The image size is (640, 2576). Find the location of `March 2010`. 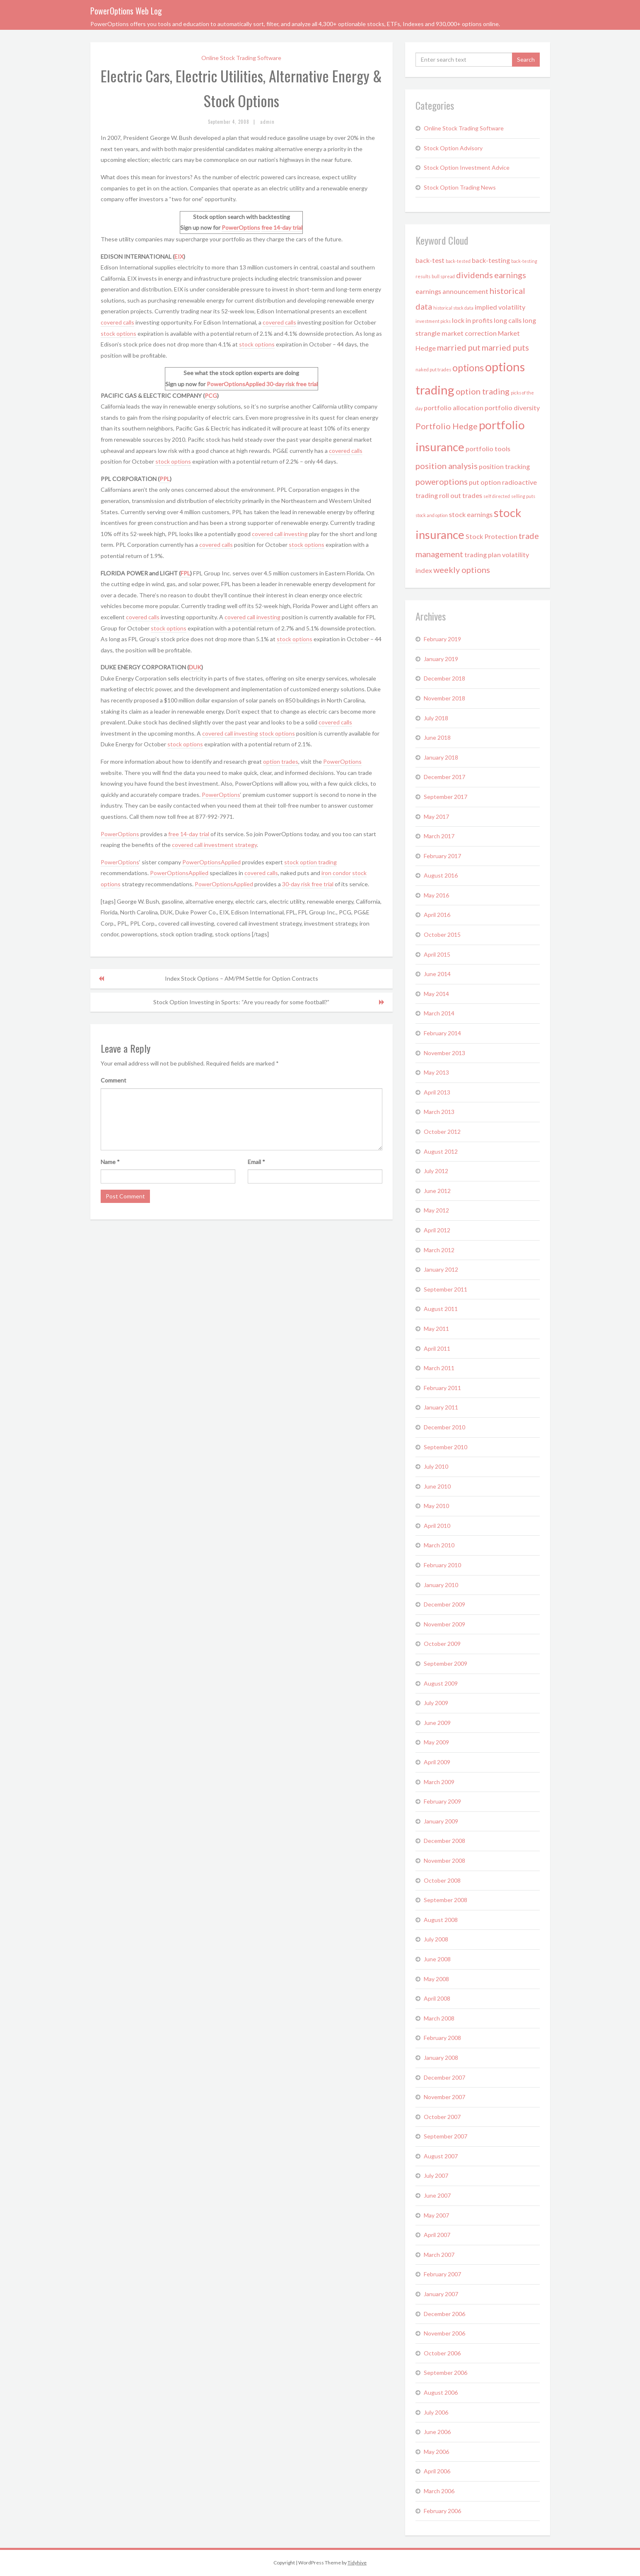

March 2010 is located at coordinates (439, 1545).